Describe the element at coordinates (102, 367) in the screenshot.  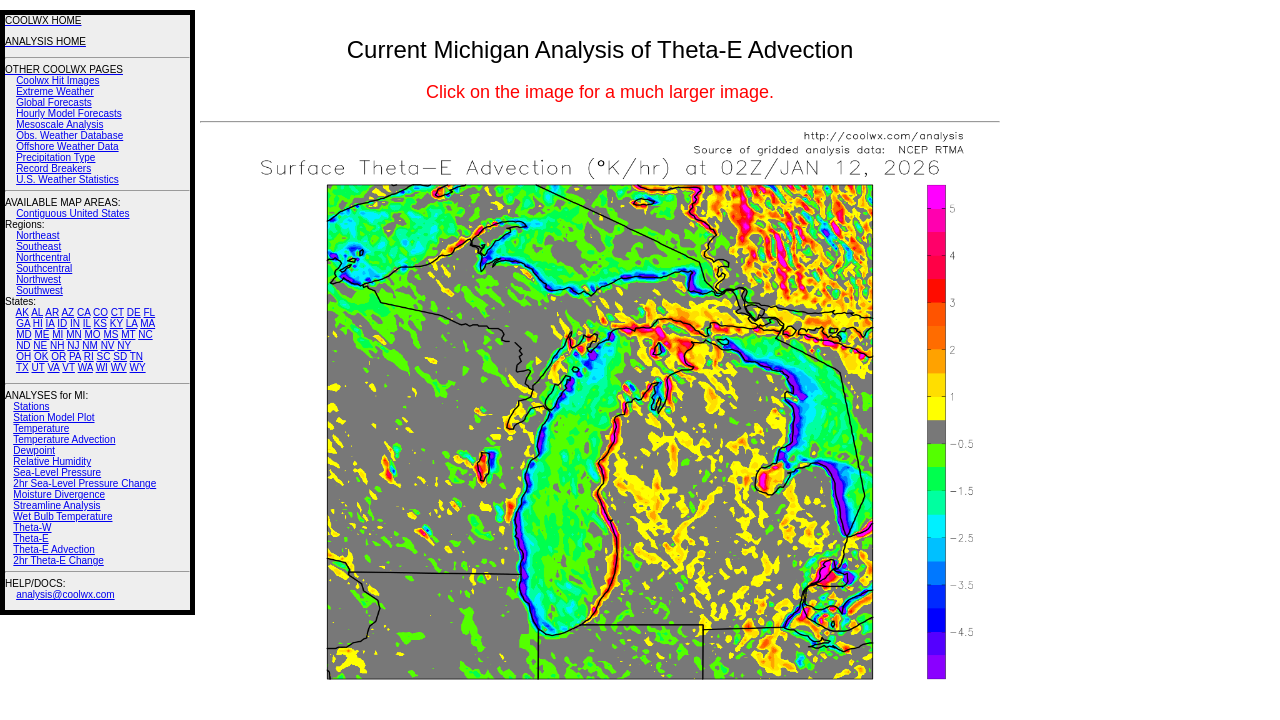
I see `WI` at that location.